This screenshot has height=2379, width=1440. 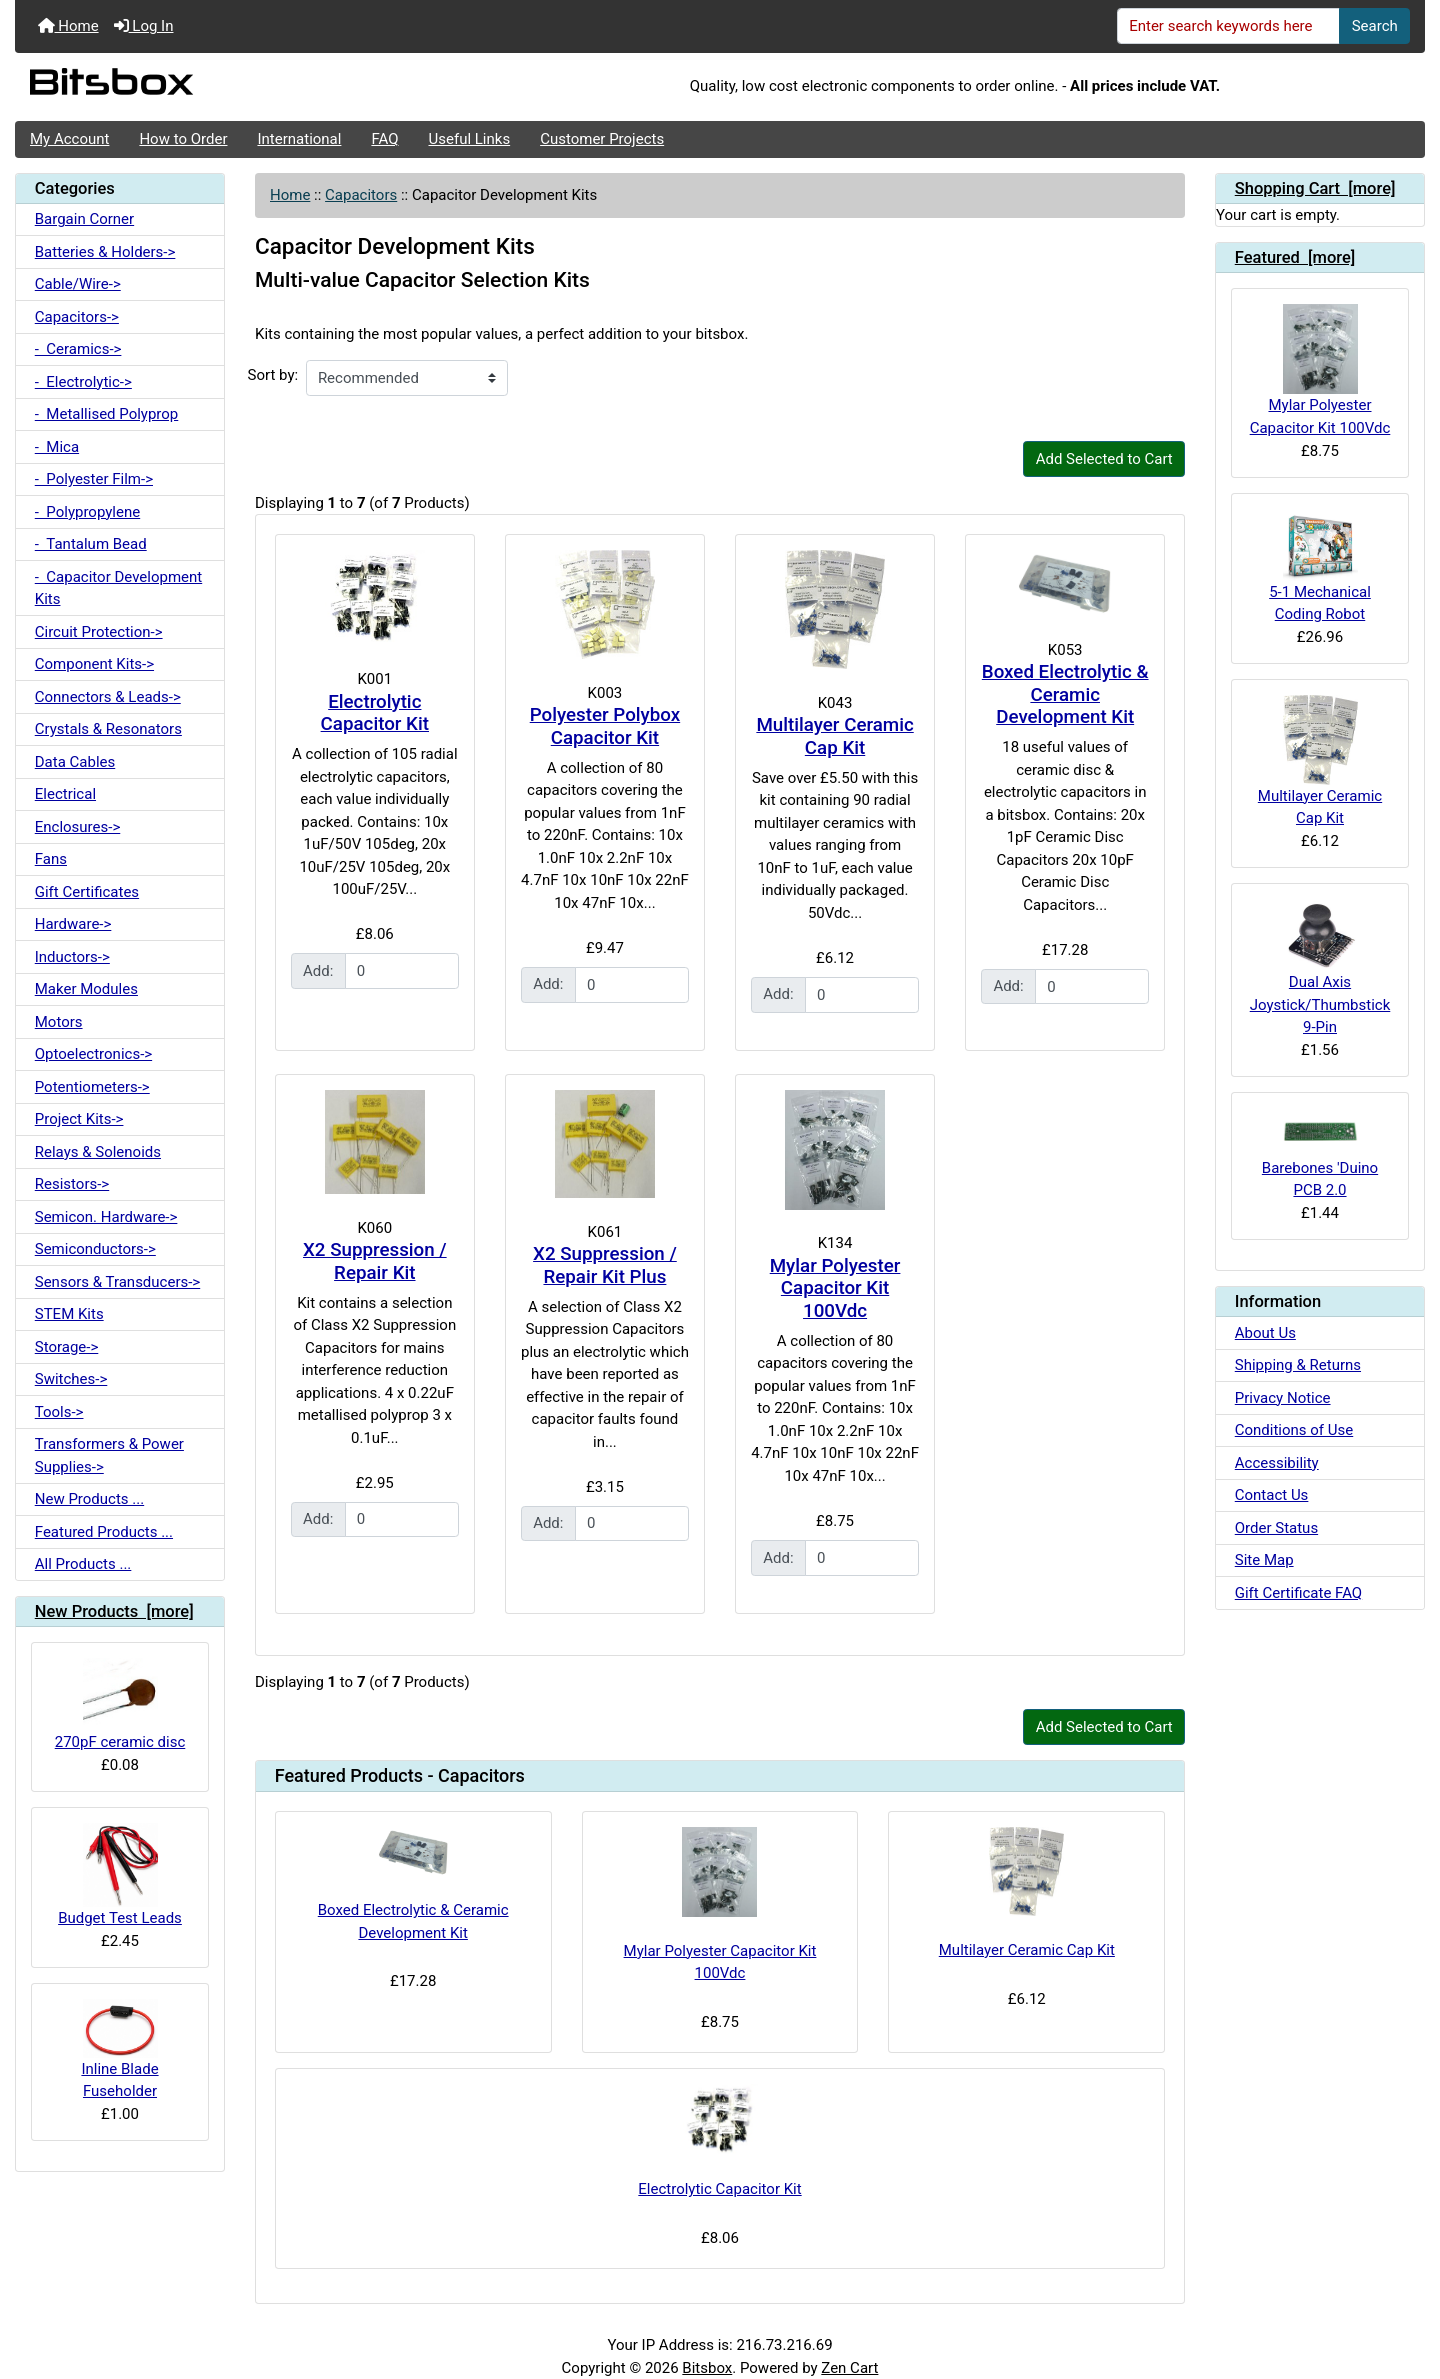 I want to click on Storage->, so click(x=67, y=1347).